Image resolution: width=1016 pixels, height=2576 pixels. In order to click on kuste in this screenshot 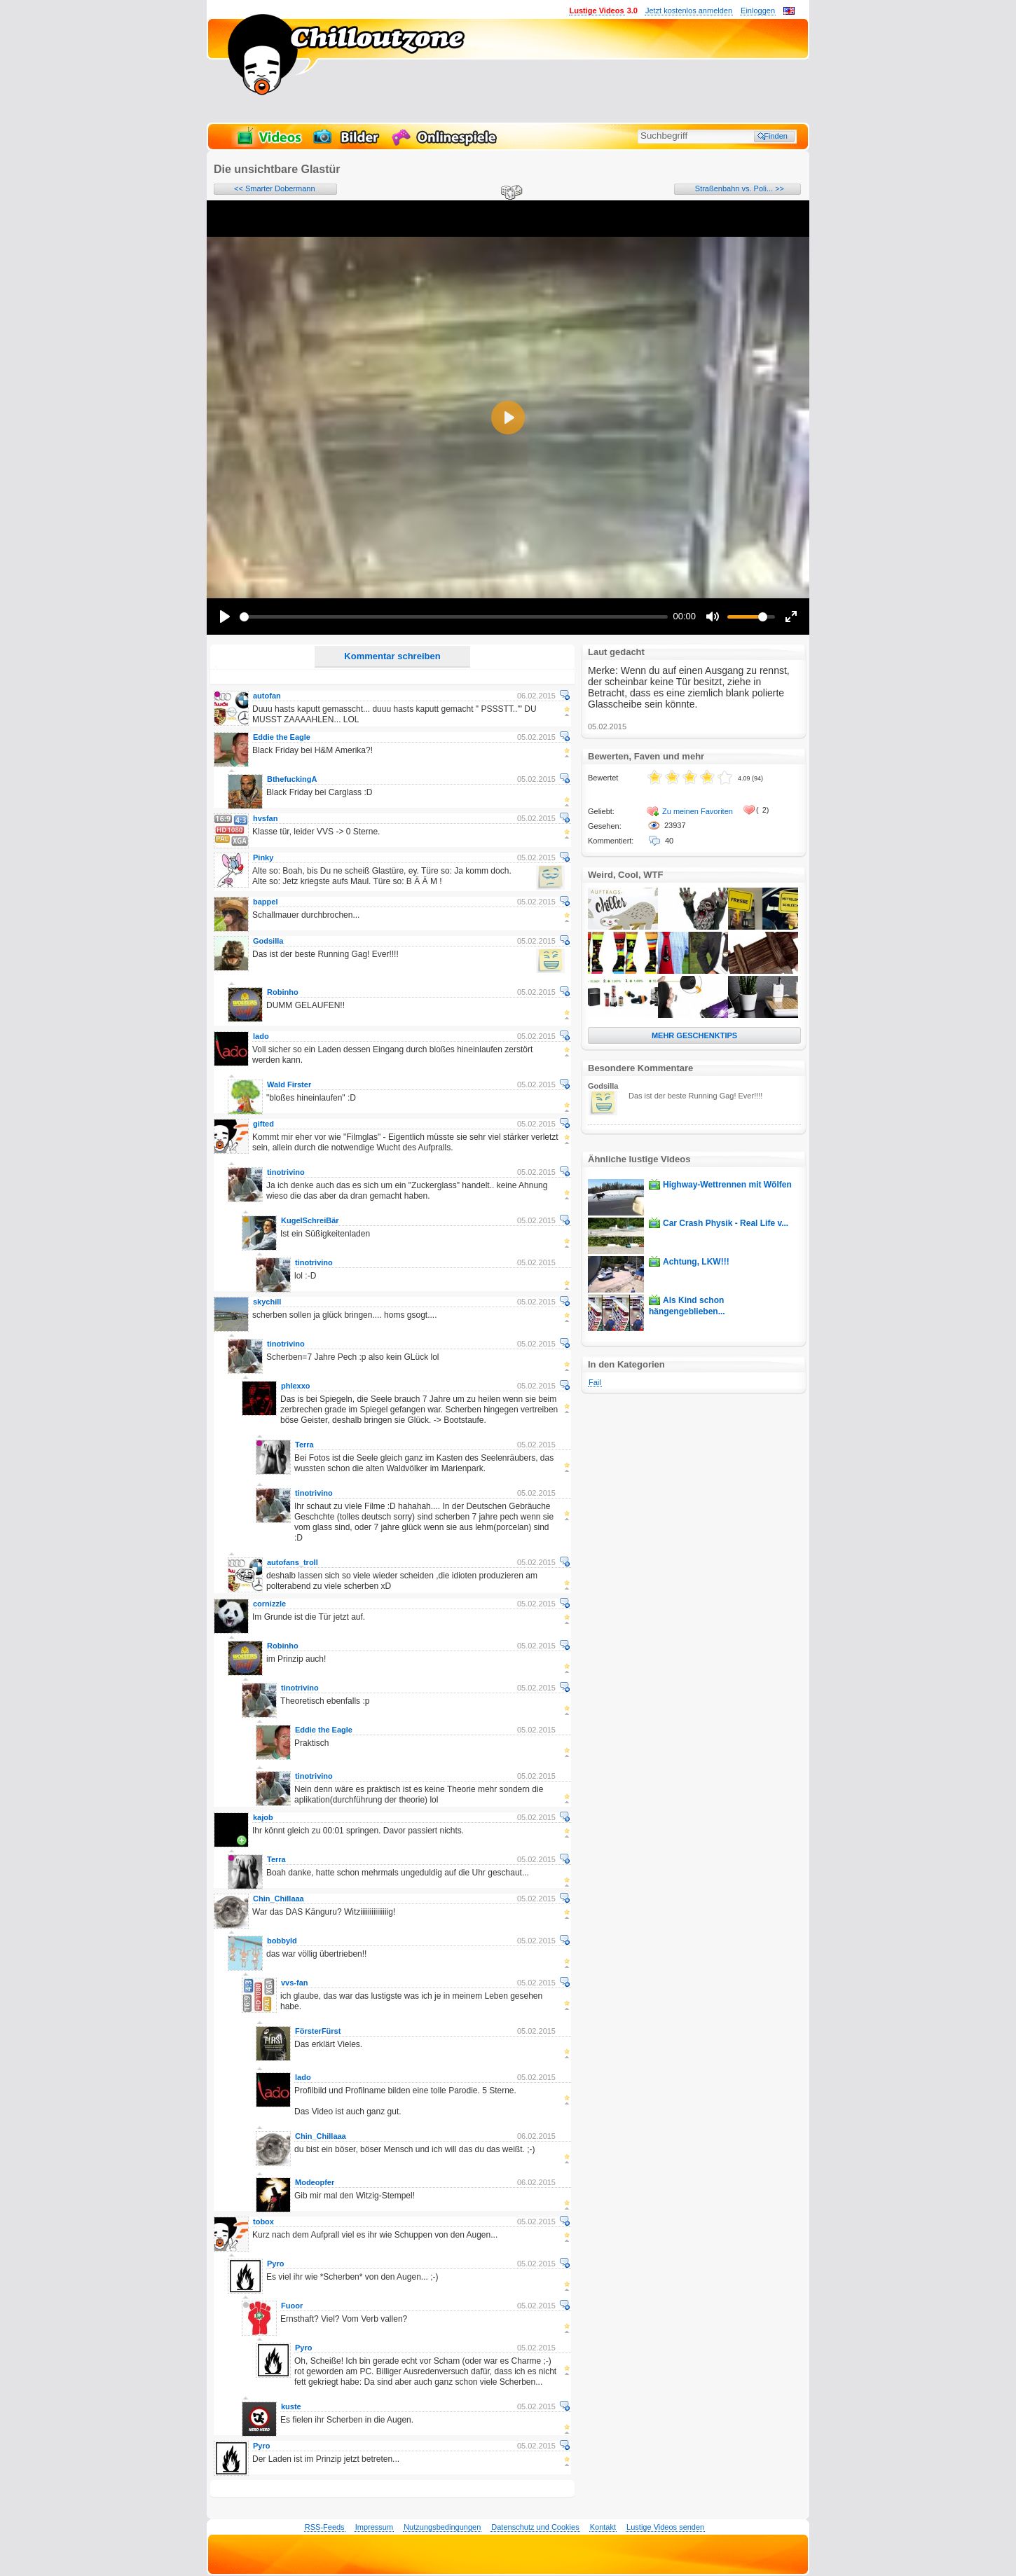, I will do `click(291, 2406)`.